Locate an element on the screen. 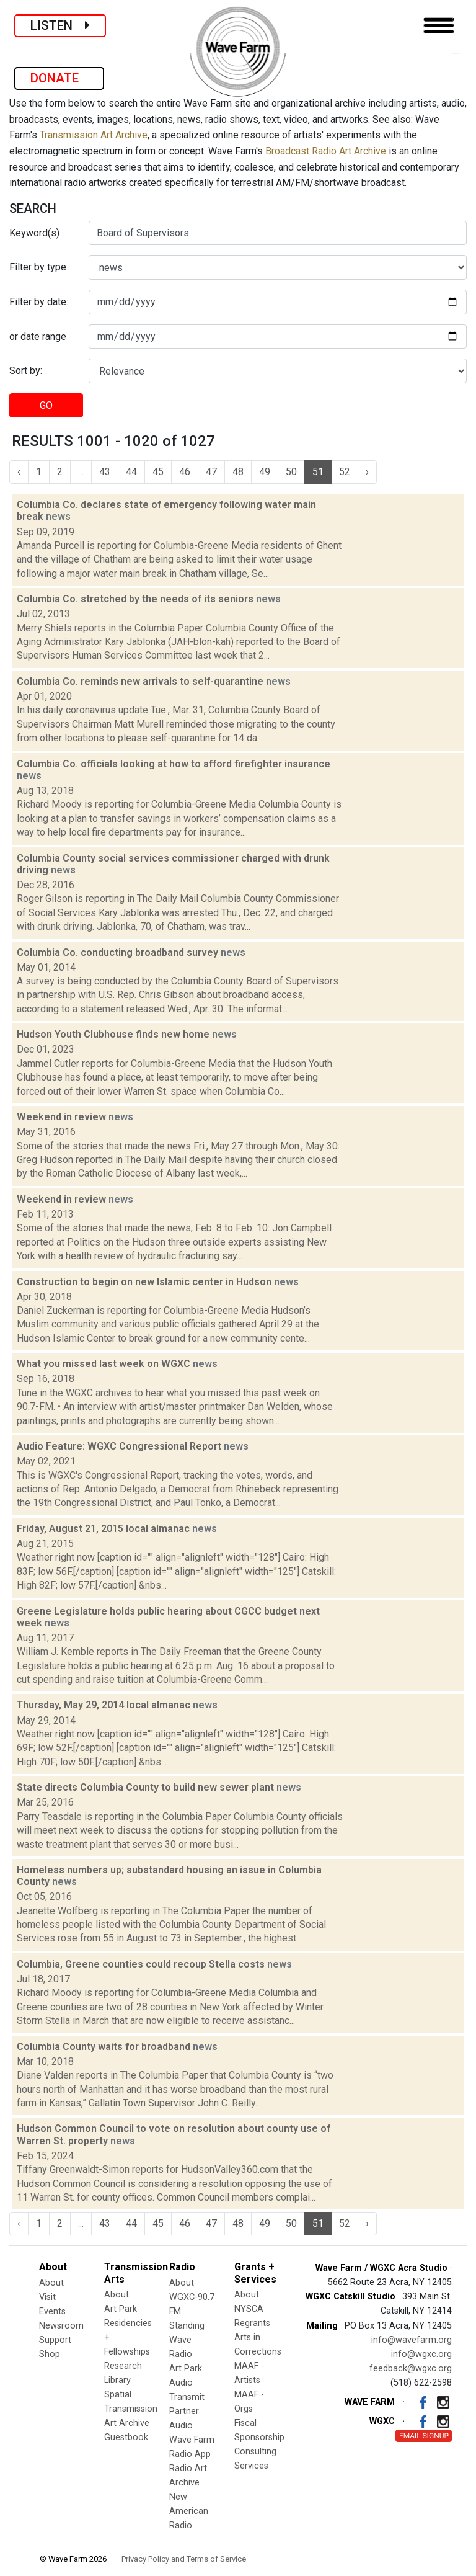 The width and height of the screenshot is (476, 2576). Spatial is located at coordinates (117, 2394).